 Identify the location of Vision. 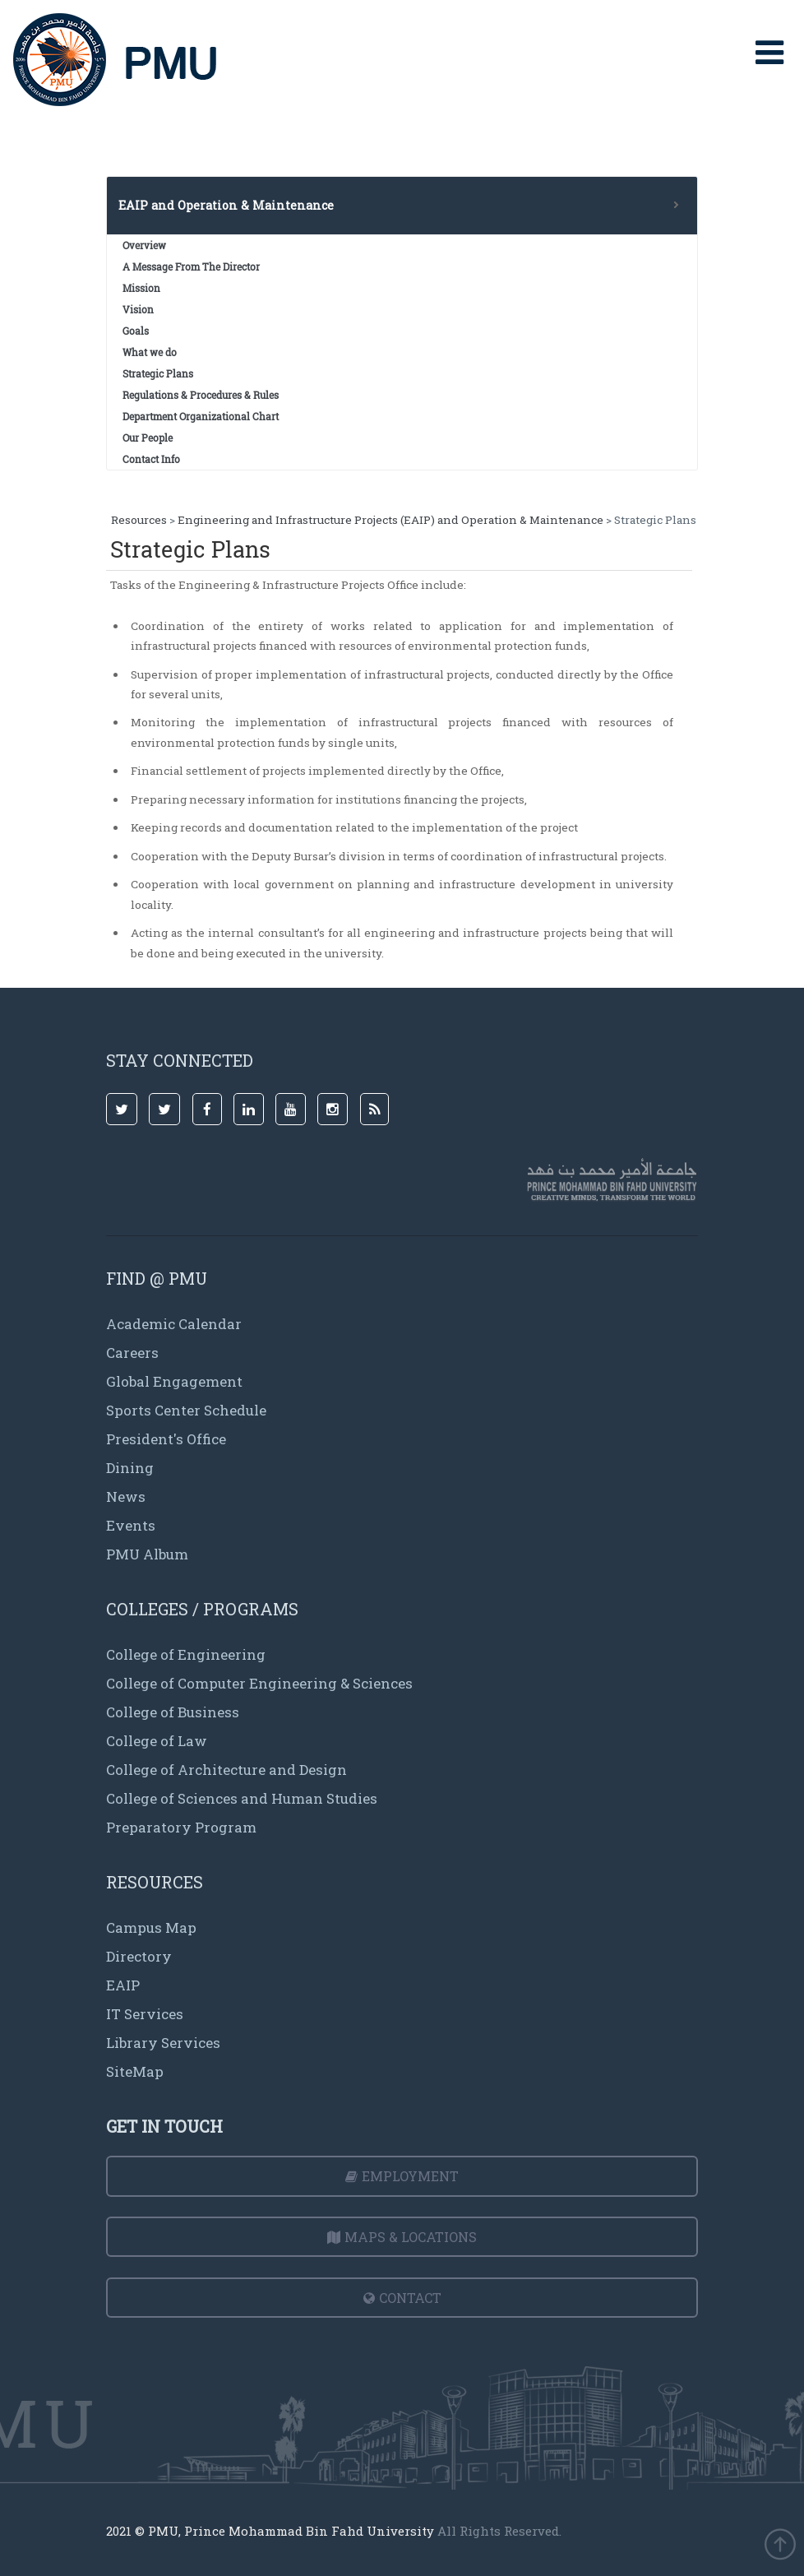
(138, 309).